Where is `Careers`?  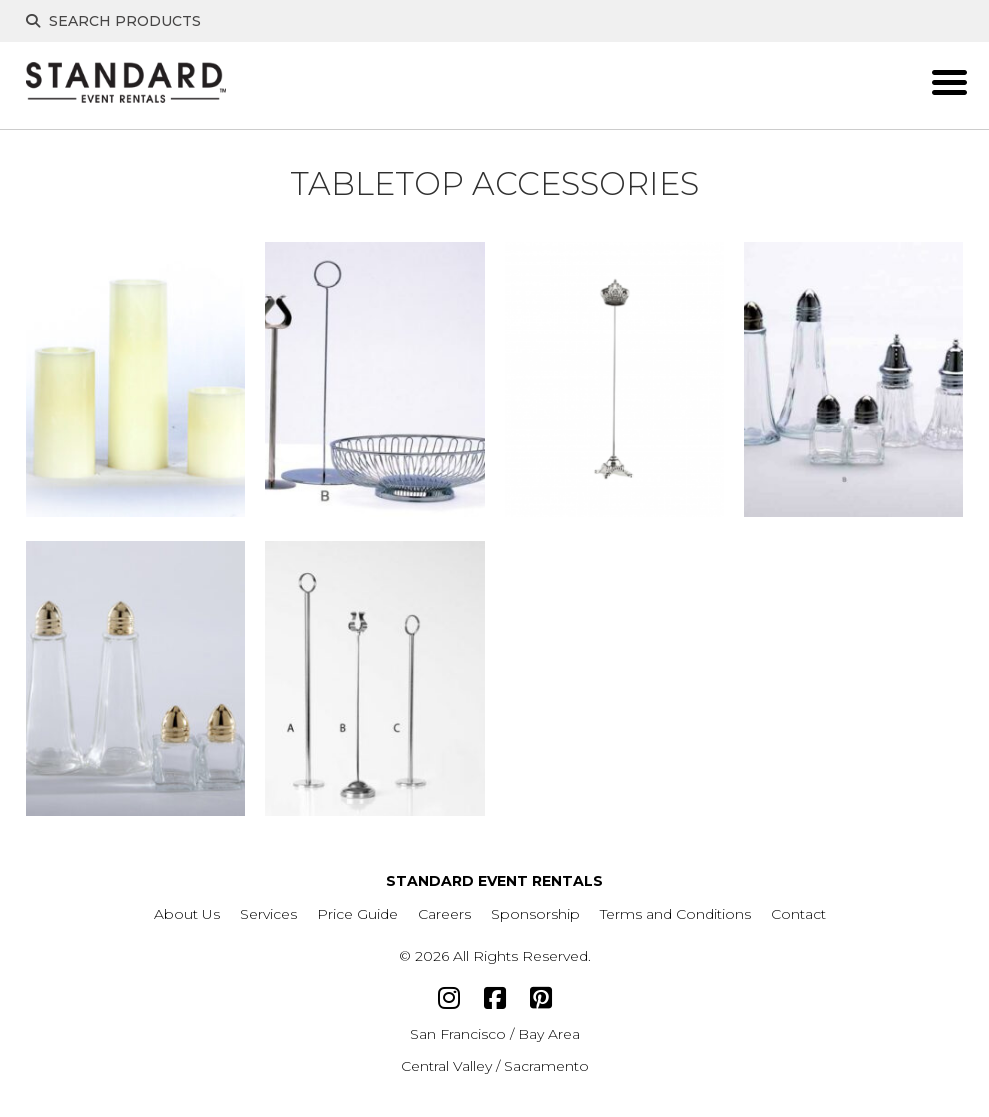
Careers is located at coordinates (444, 914).